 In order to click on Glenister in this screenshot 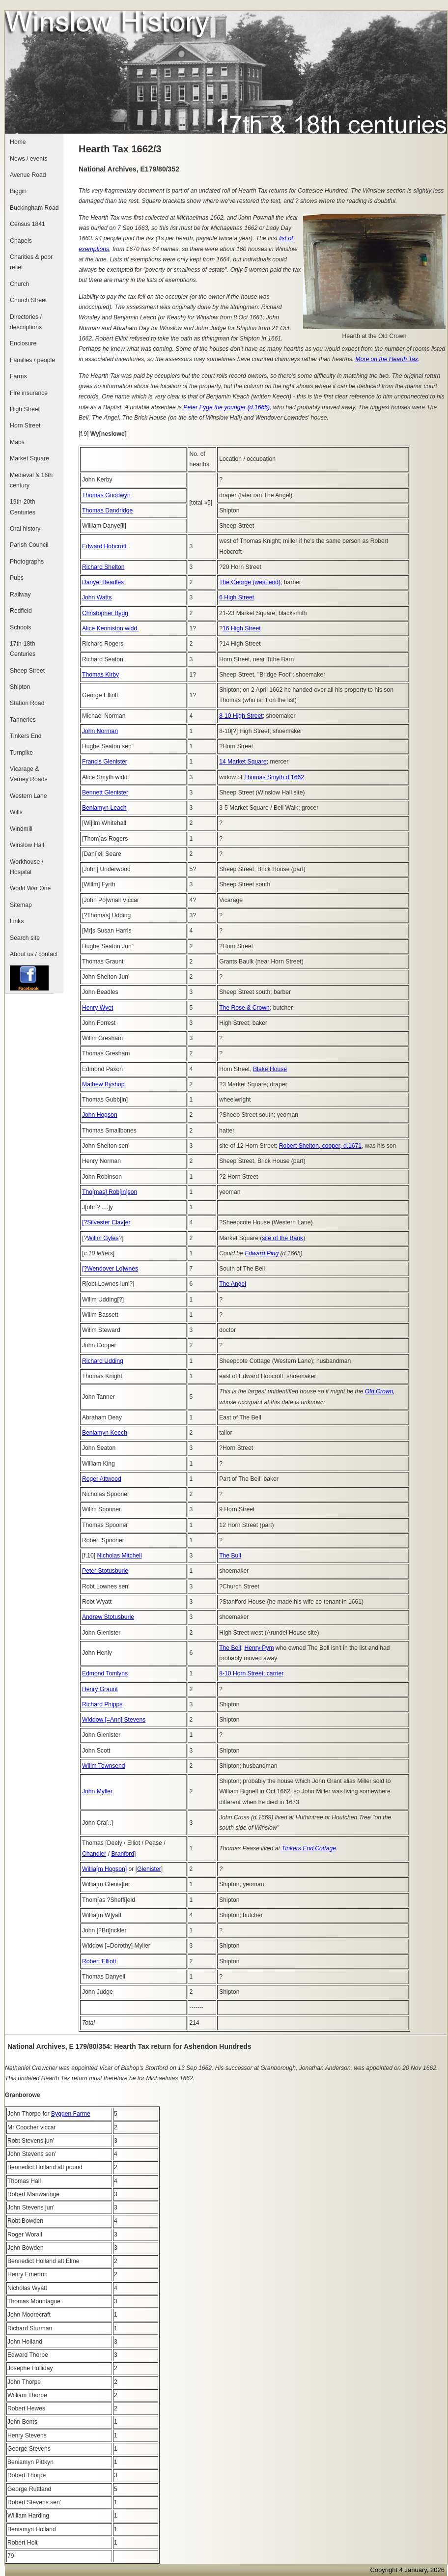, I will do `click(149, 1869)`.